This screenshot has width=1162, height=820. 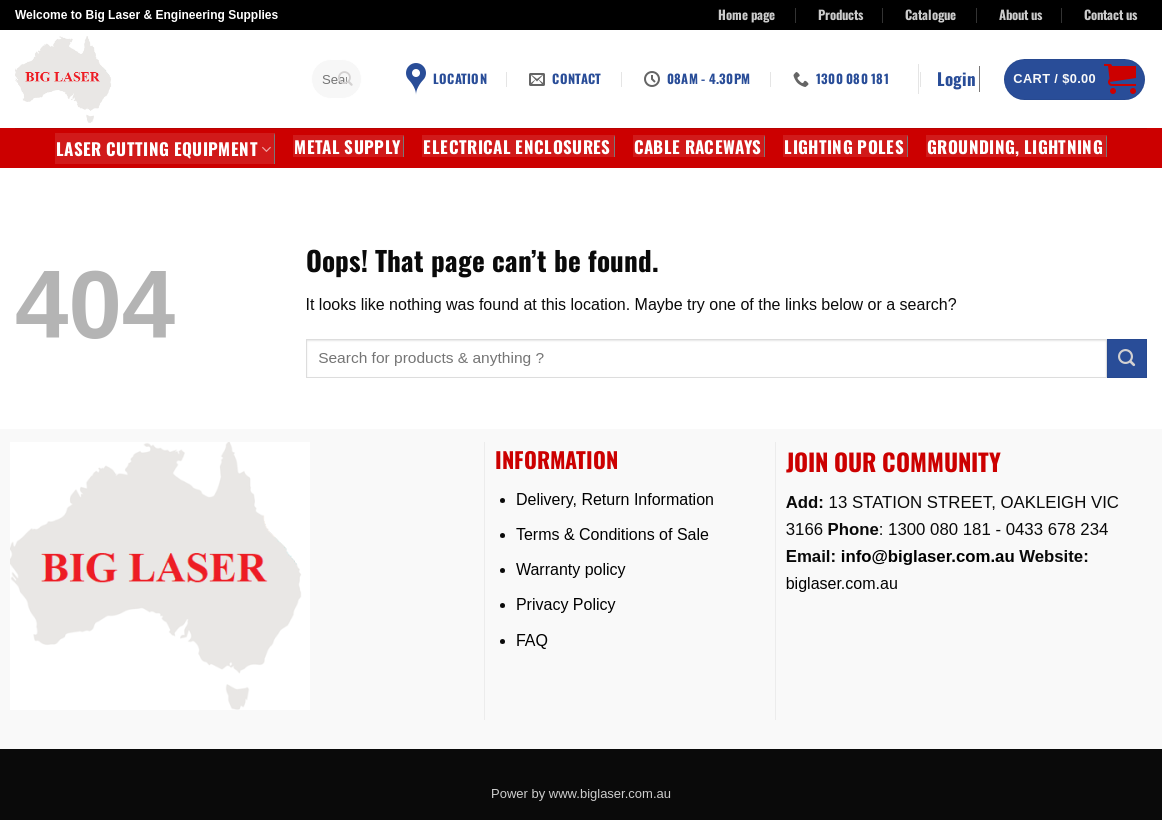 What do you see at coordinates (842, 583) in the screenshot?
I see `biglaser.com.au` at bounding box center [842, 583].